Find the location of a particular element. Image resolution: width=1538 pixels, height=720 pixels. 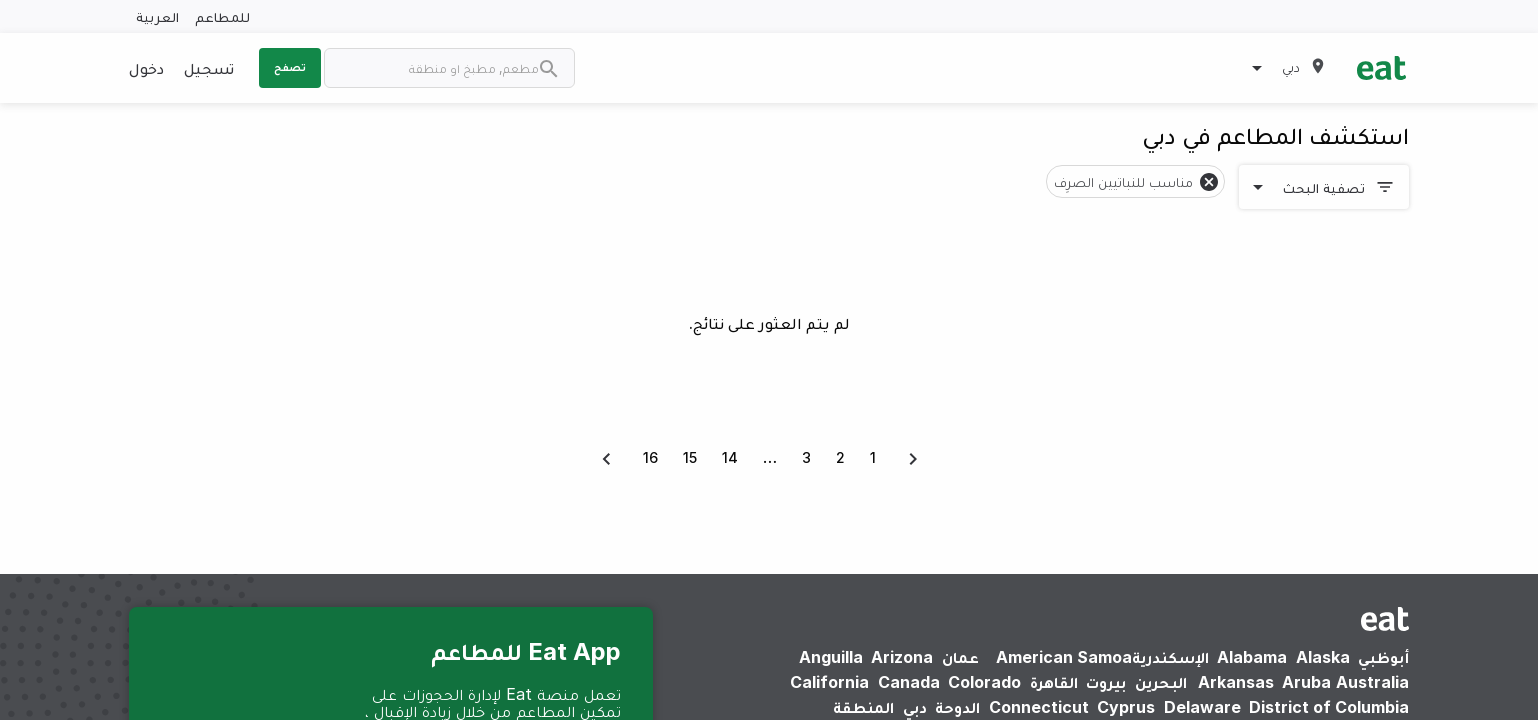

Anguilla is located at coordinates (831, 657).